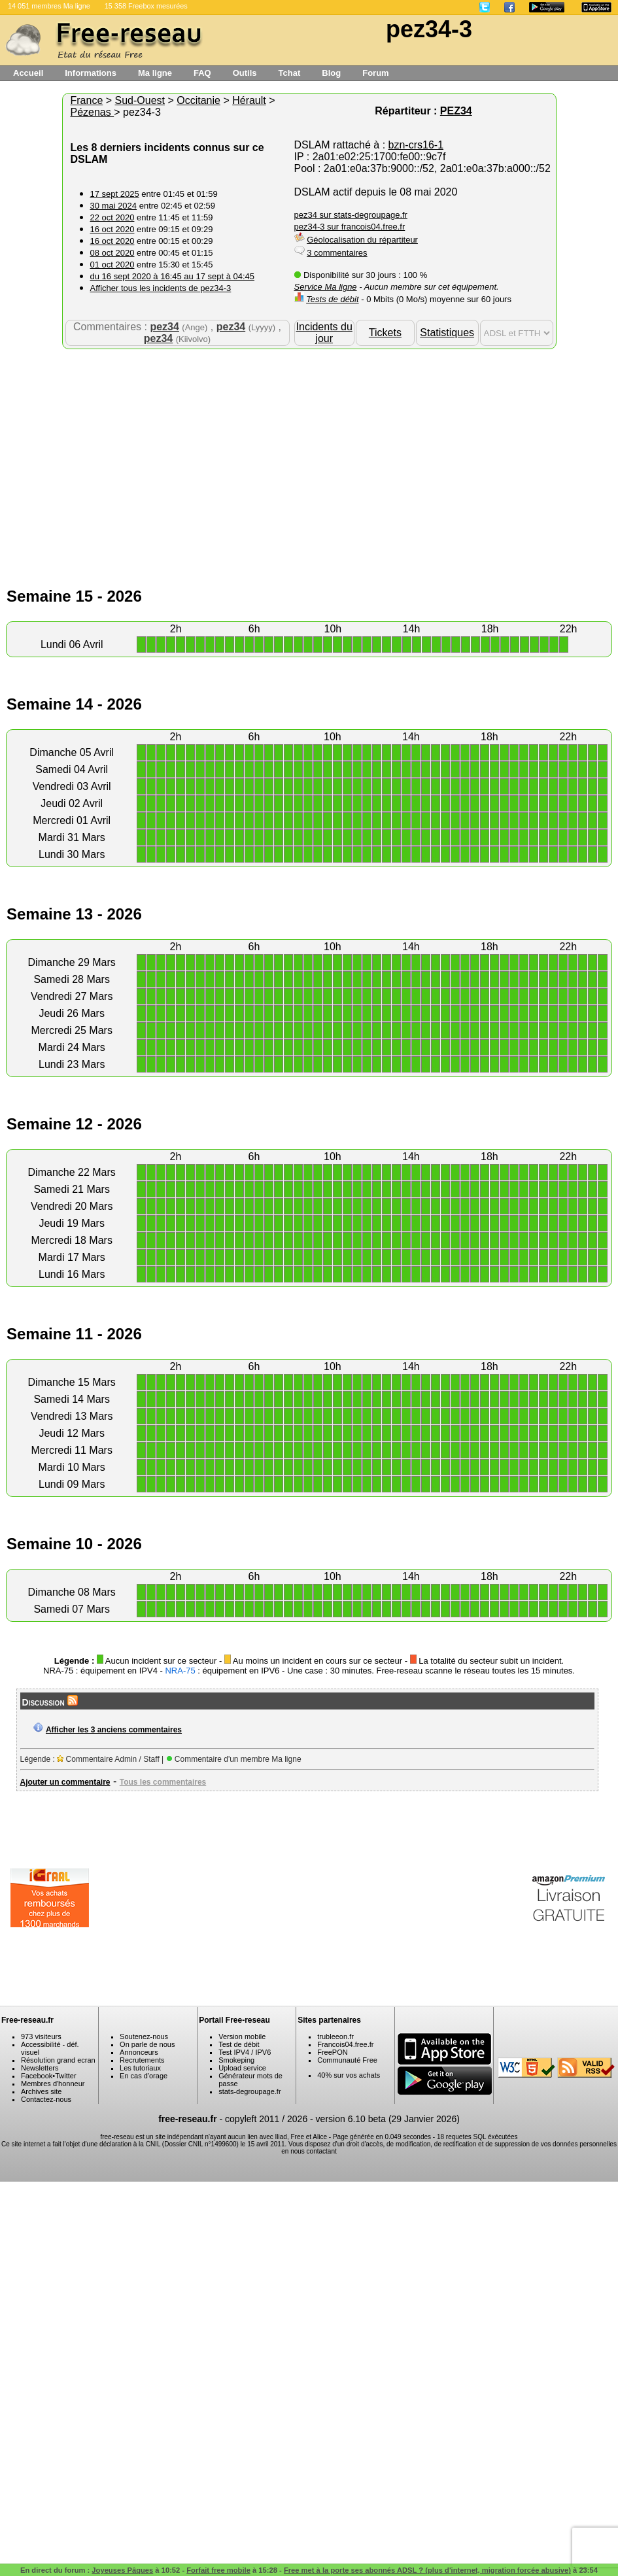 The image size is (618, 2576). I want to click on Smokeping, so click(236, 2060).